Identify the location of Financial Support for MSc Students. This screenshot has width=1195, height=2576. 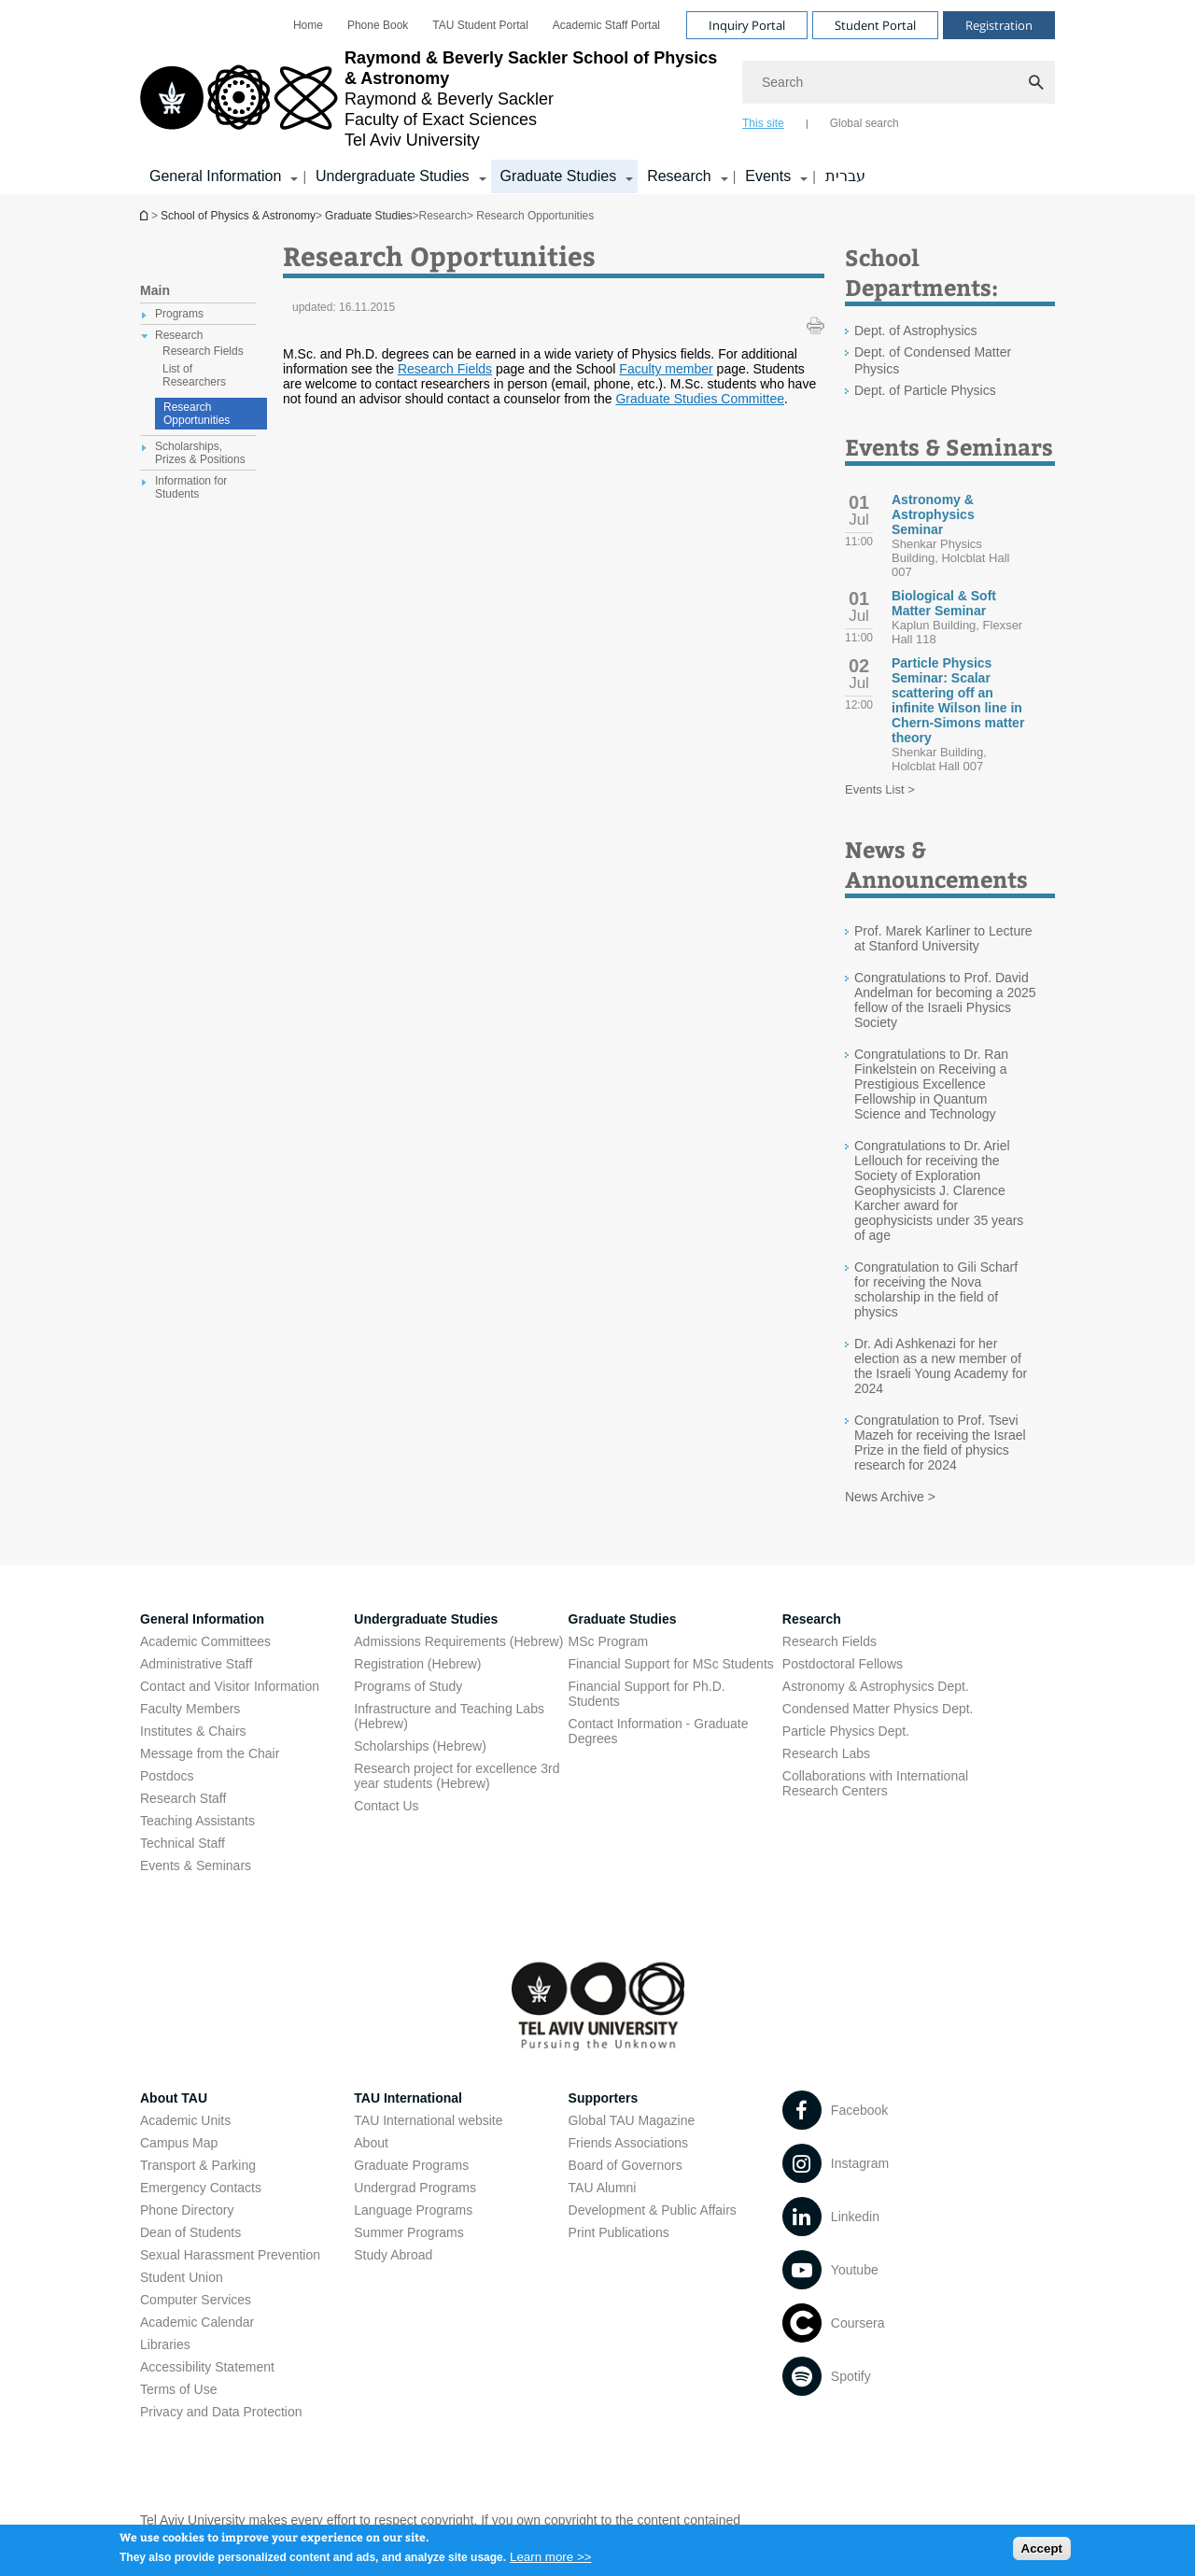
(671, 1663).